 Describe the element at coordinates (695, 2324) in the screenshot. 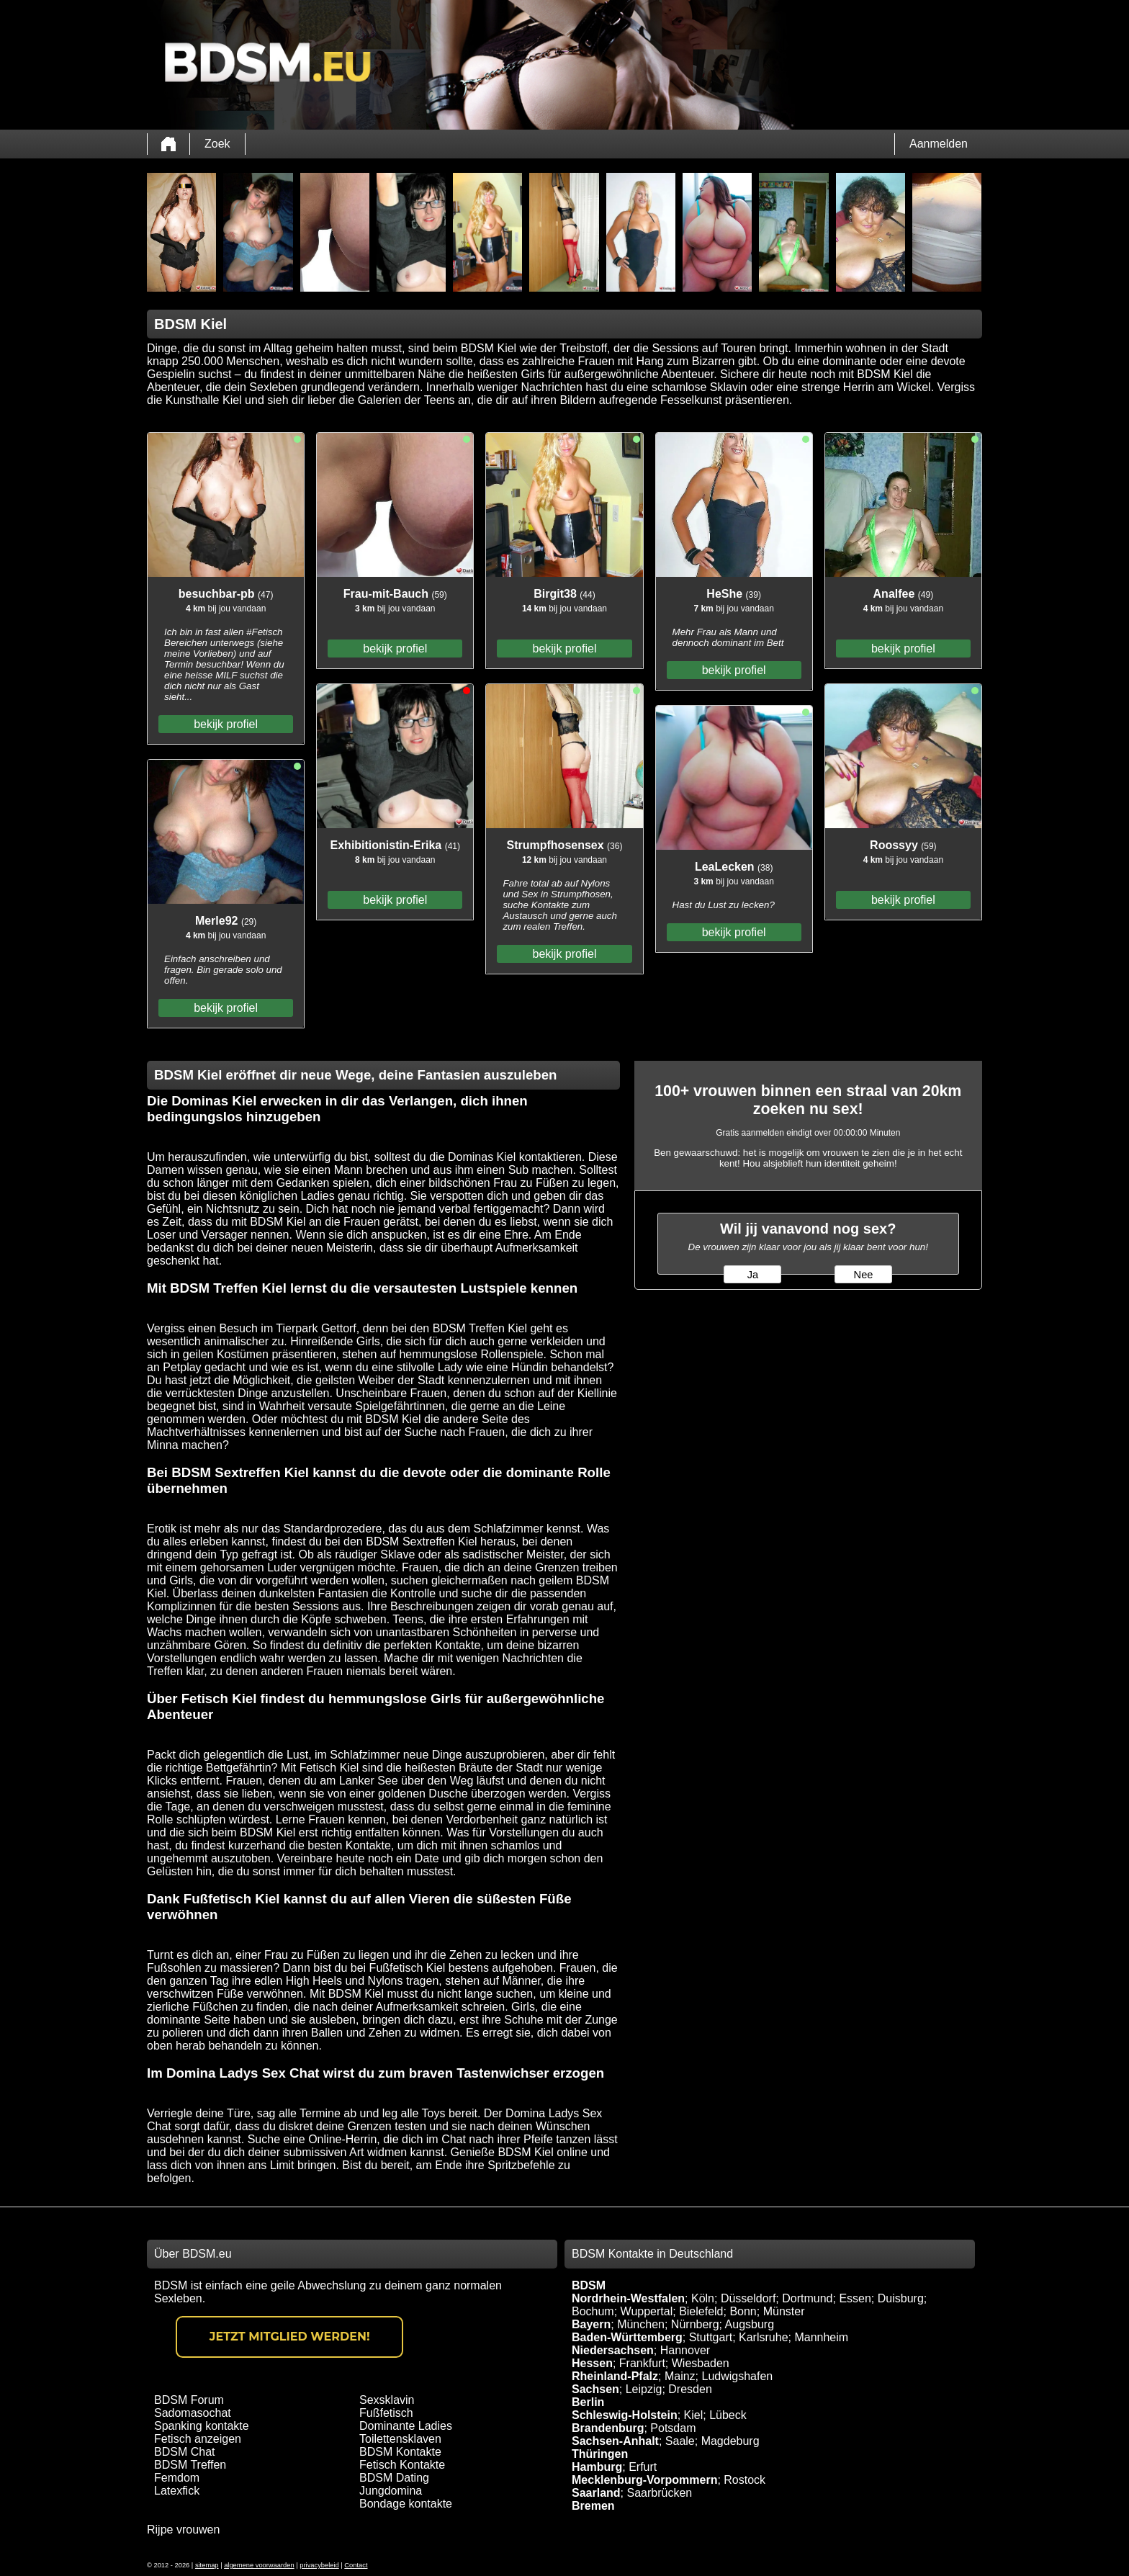

I see `Nürnberg` at that location.